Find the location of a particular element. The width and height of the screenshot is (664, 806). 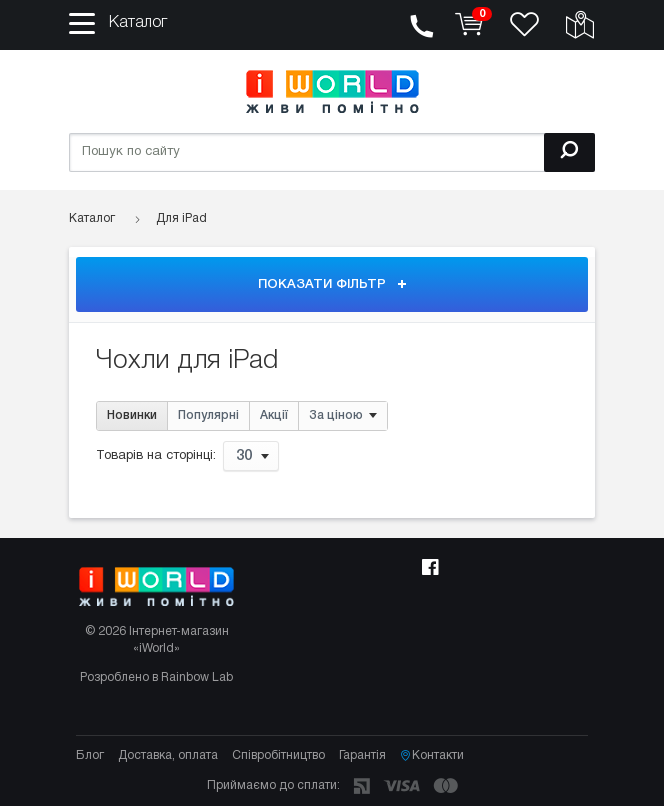

Акції is located at coordinates (274, 415).